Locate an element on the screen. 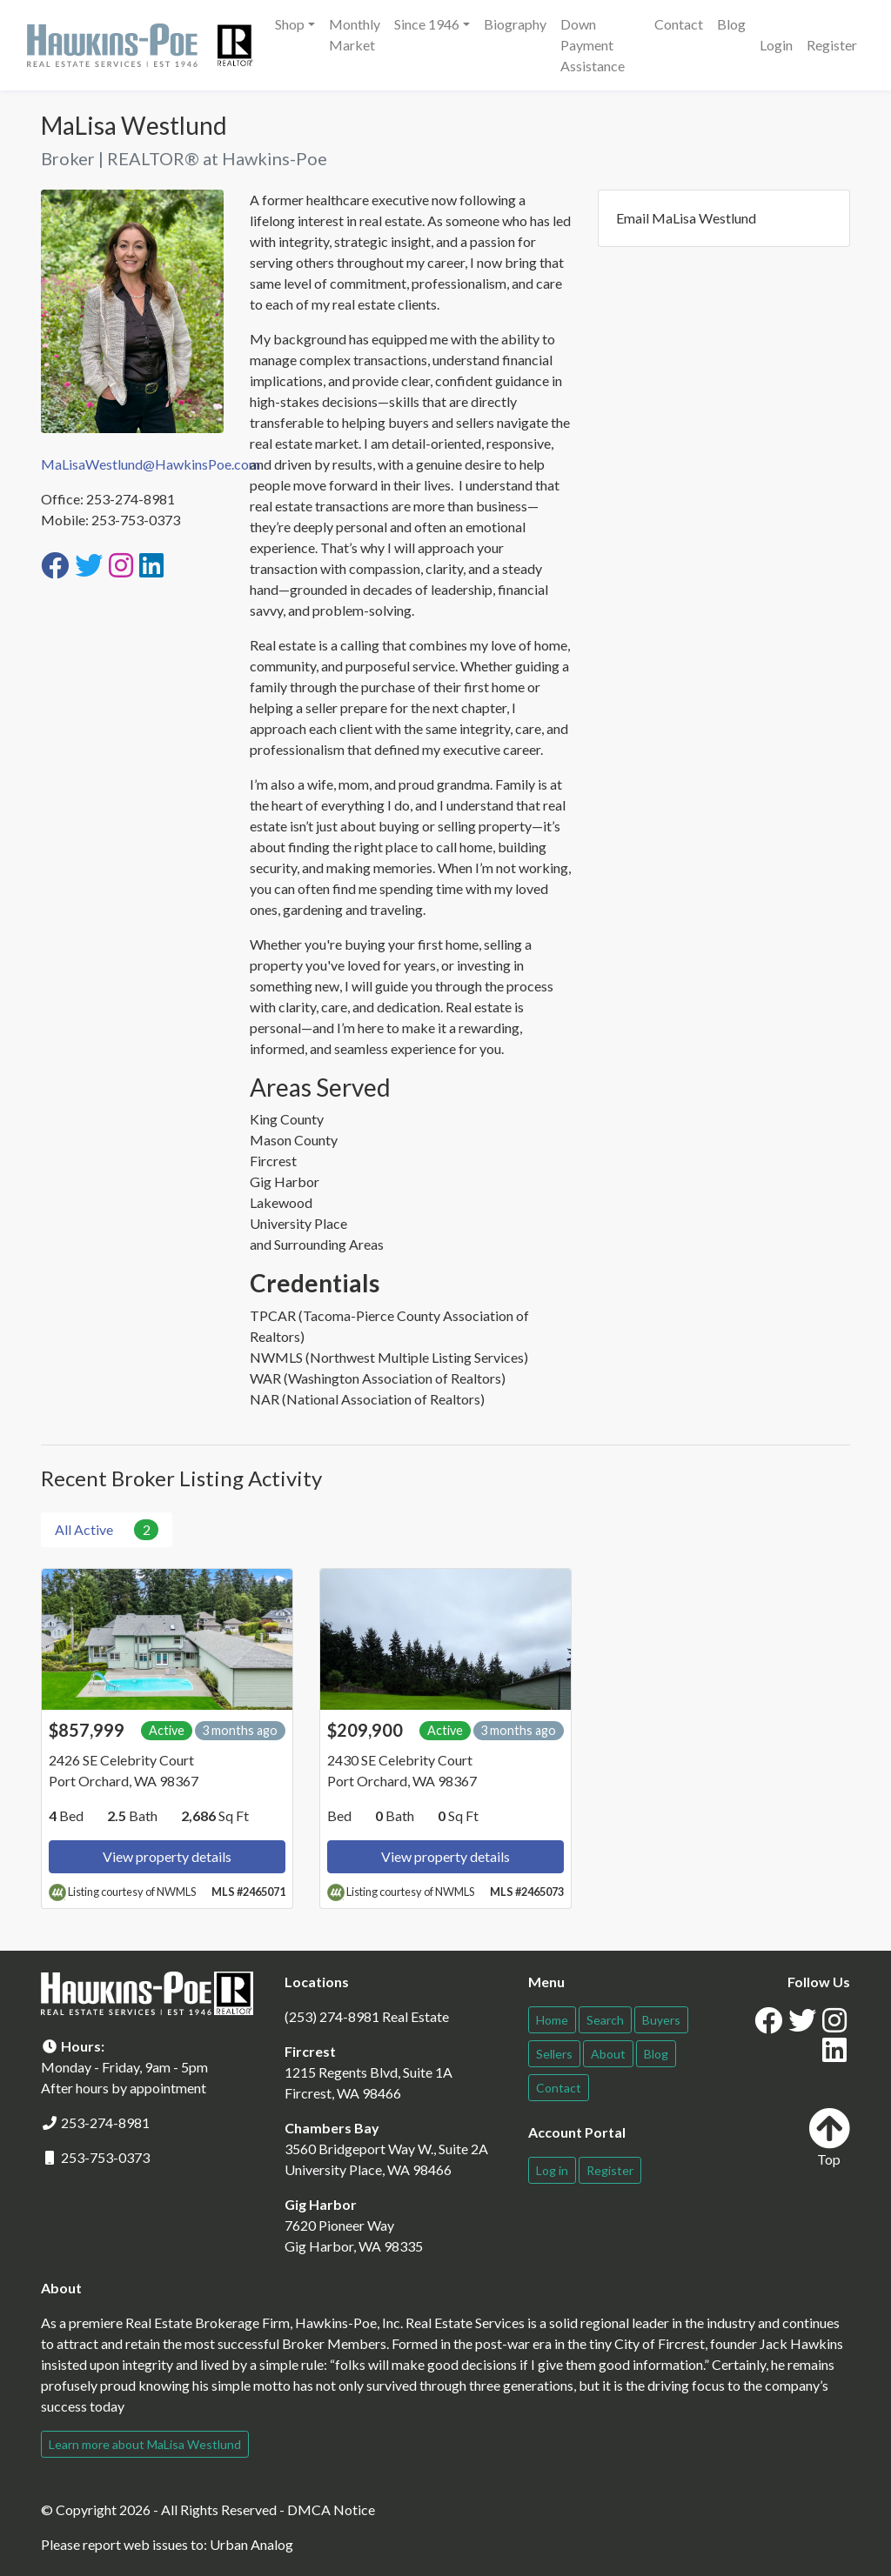 The height and width of the screenshot is (2576, 891). Blog is located at coordinates (731, 24).